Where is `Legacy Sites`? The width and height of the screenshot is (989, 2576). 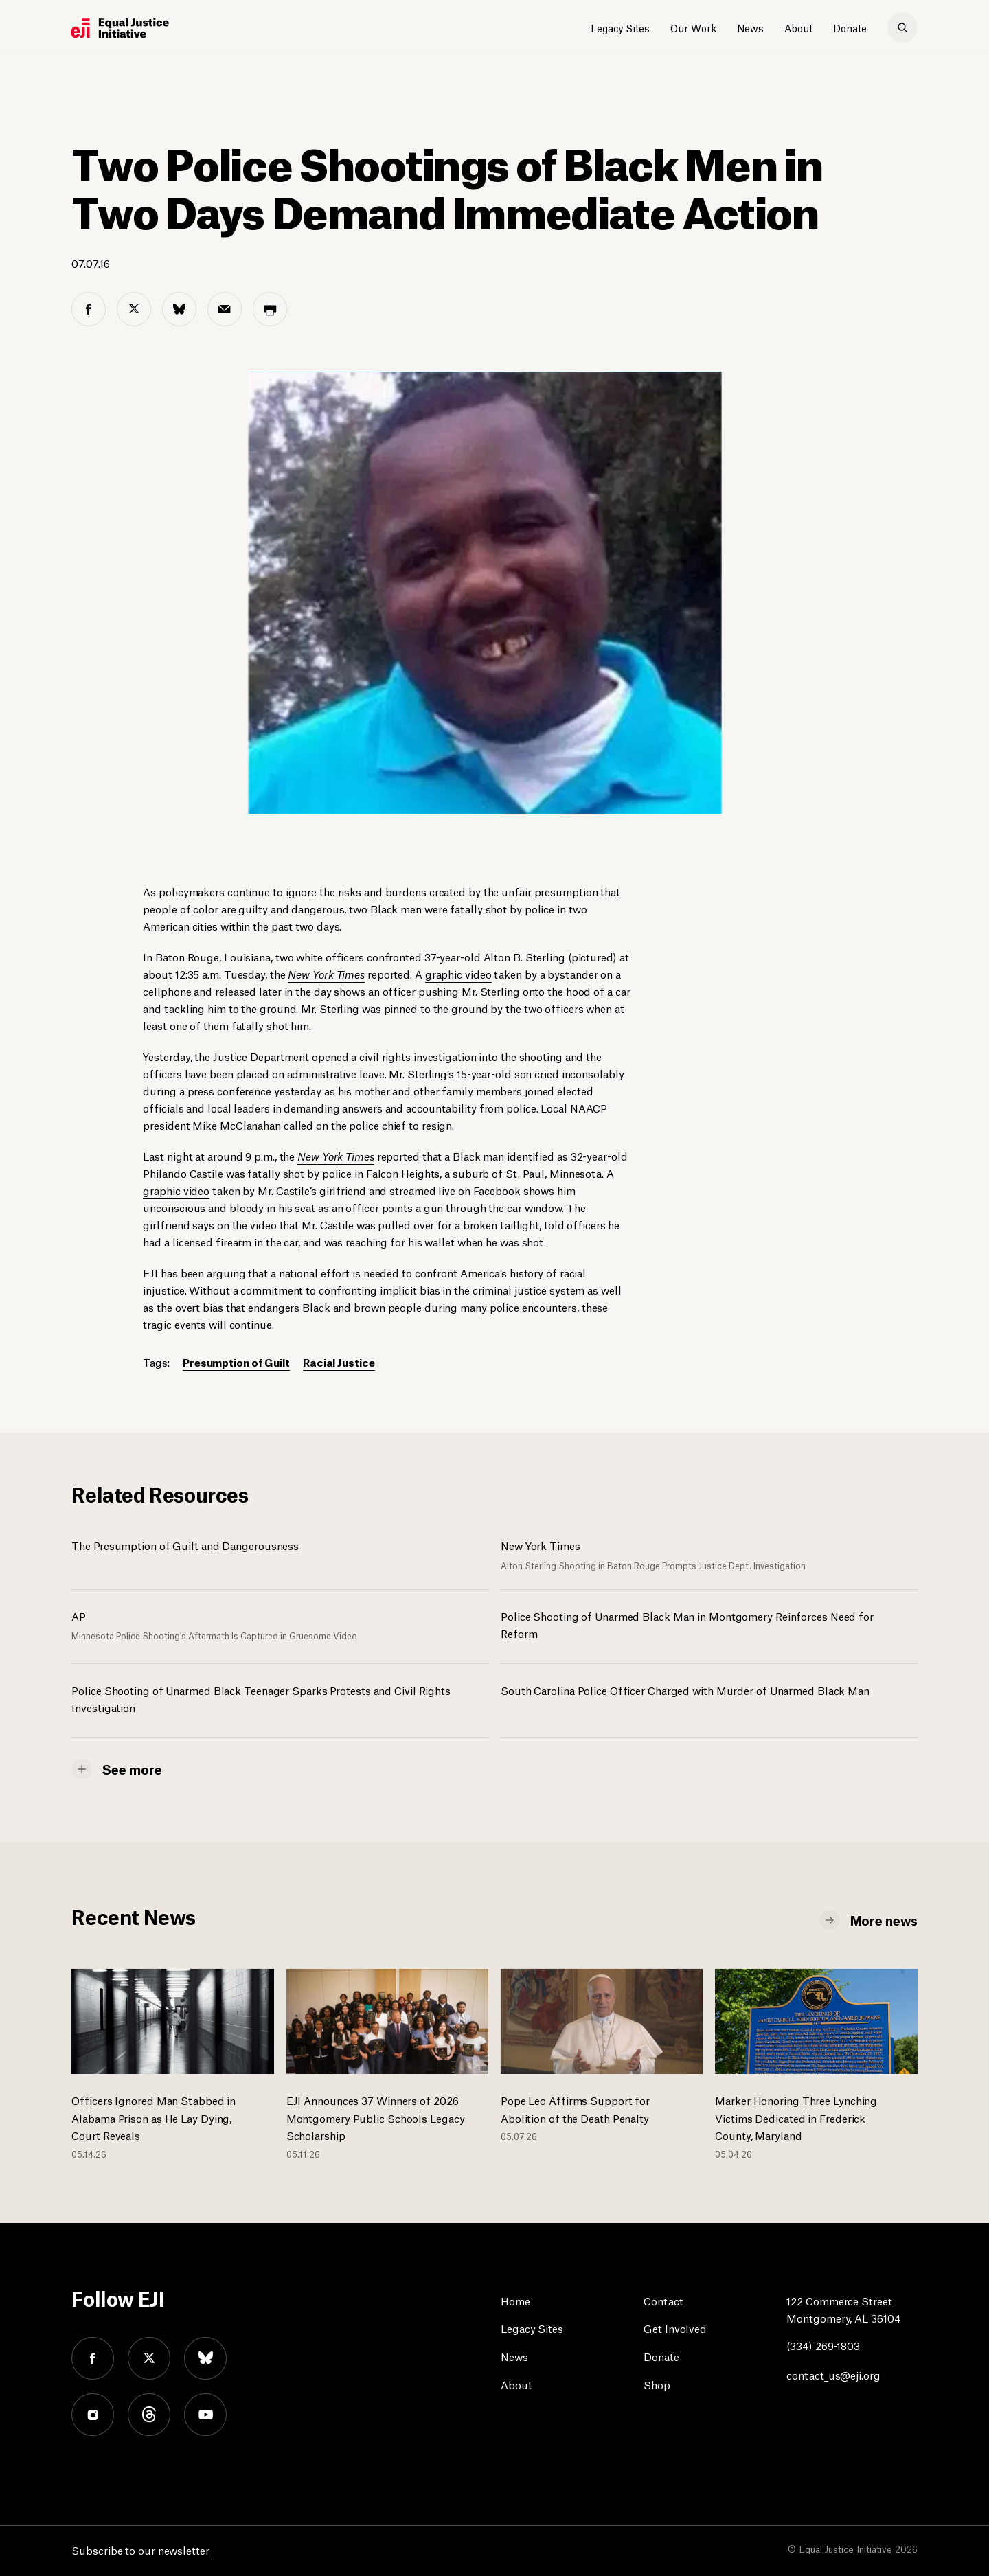 Legacy Sites is located at coordinates (620, 27).